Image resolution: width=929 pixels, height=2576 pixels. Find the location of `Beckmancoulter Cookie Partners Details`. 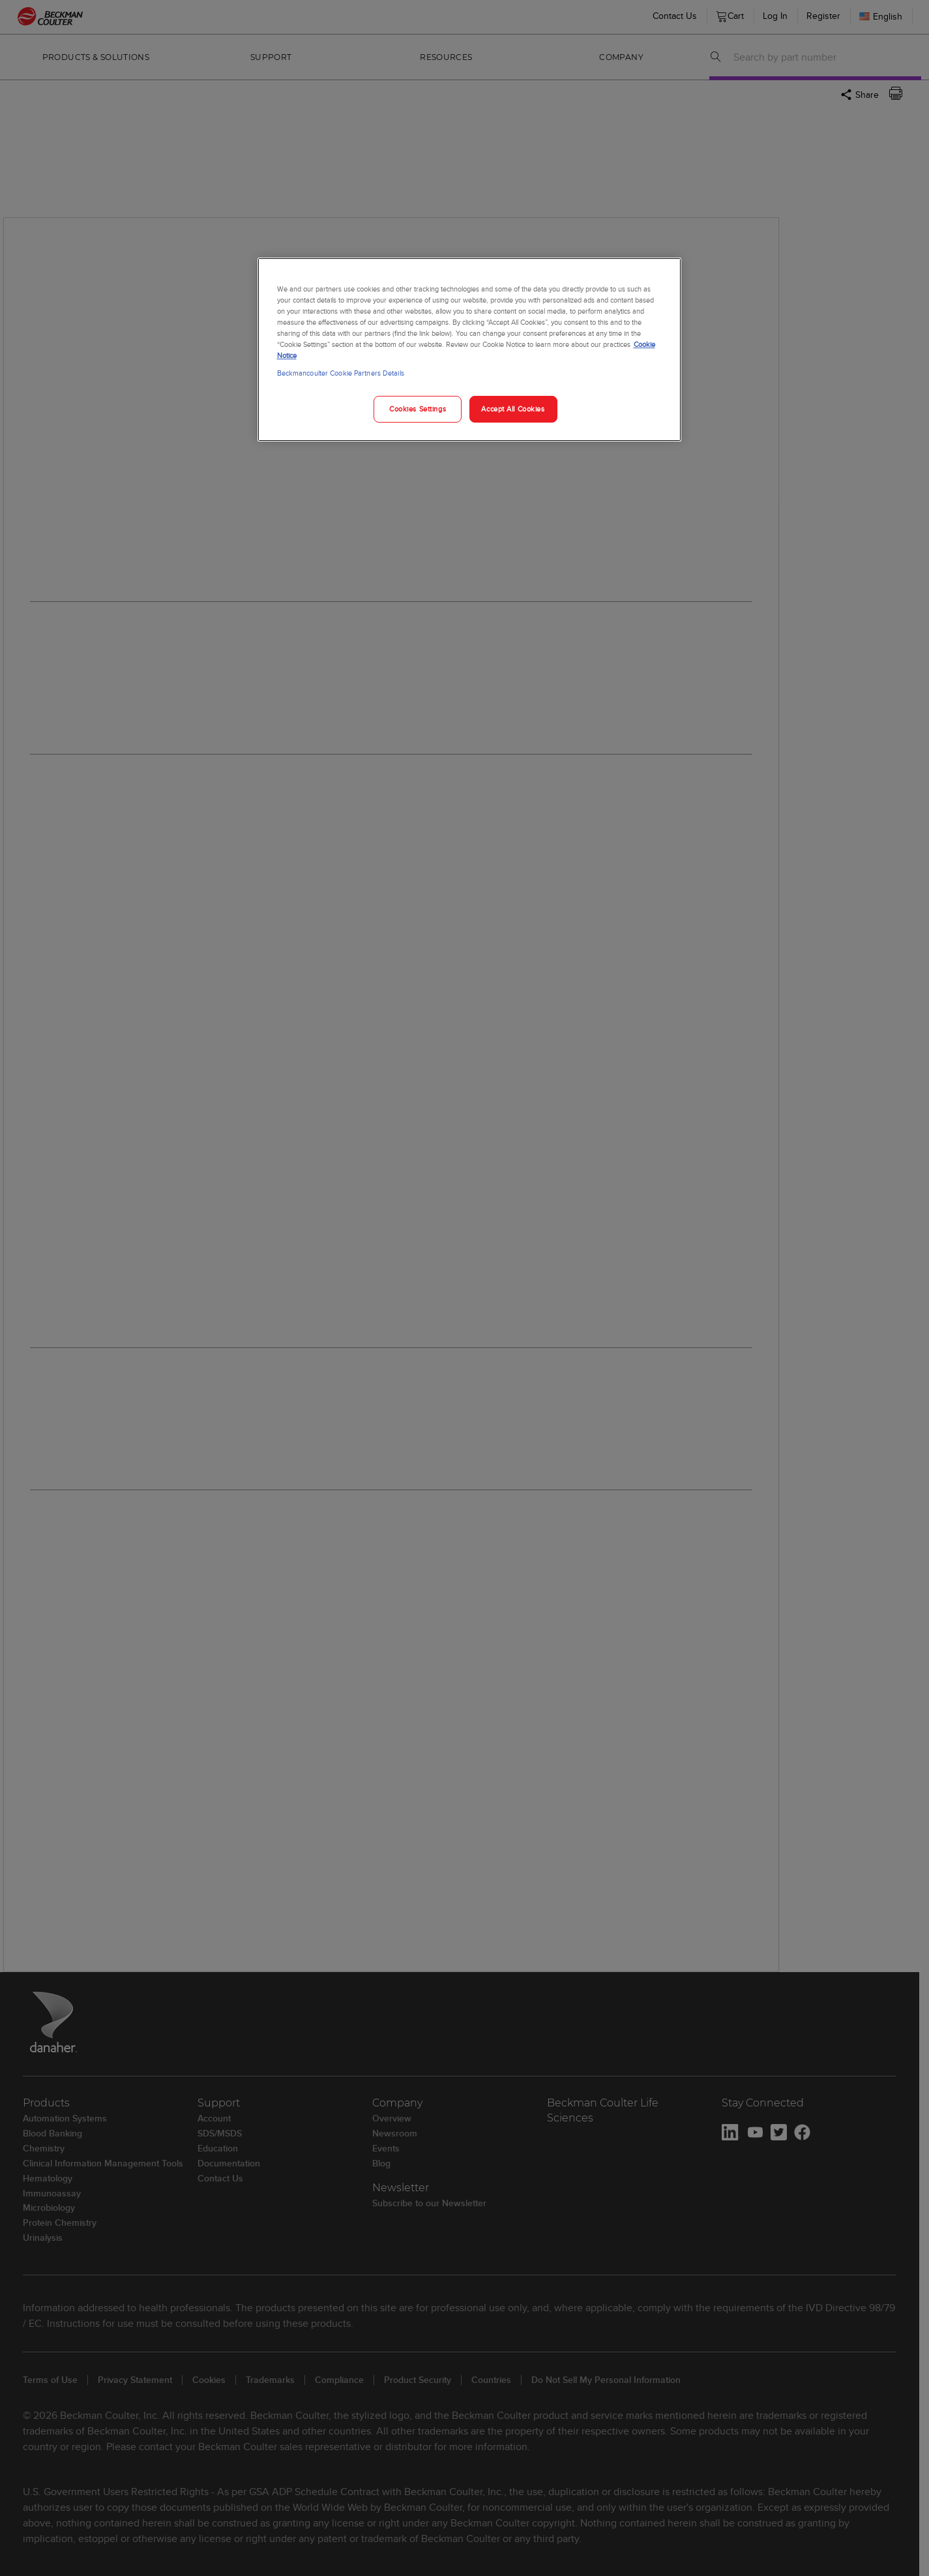

Beckmancoulter Cookie Partners Details is located at coordinates (340, 373).